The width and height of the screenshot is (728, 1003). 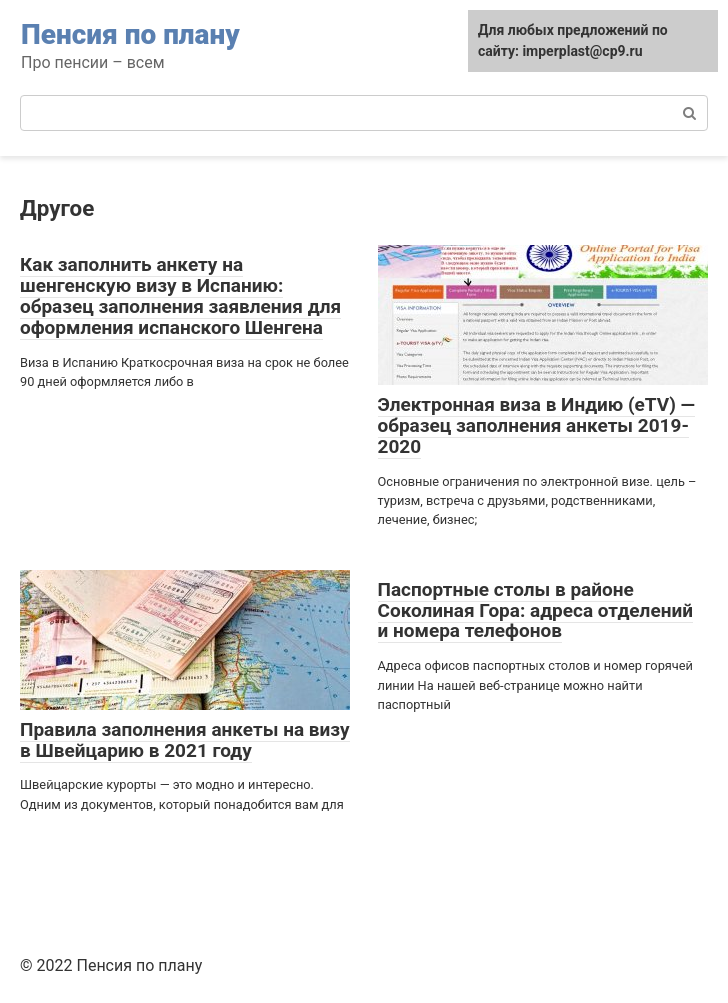 I want to click on Пенсия по плану, so click(x=130, y=34).